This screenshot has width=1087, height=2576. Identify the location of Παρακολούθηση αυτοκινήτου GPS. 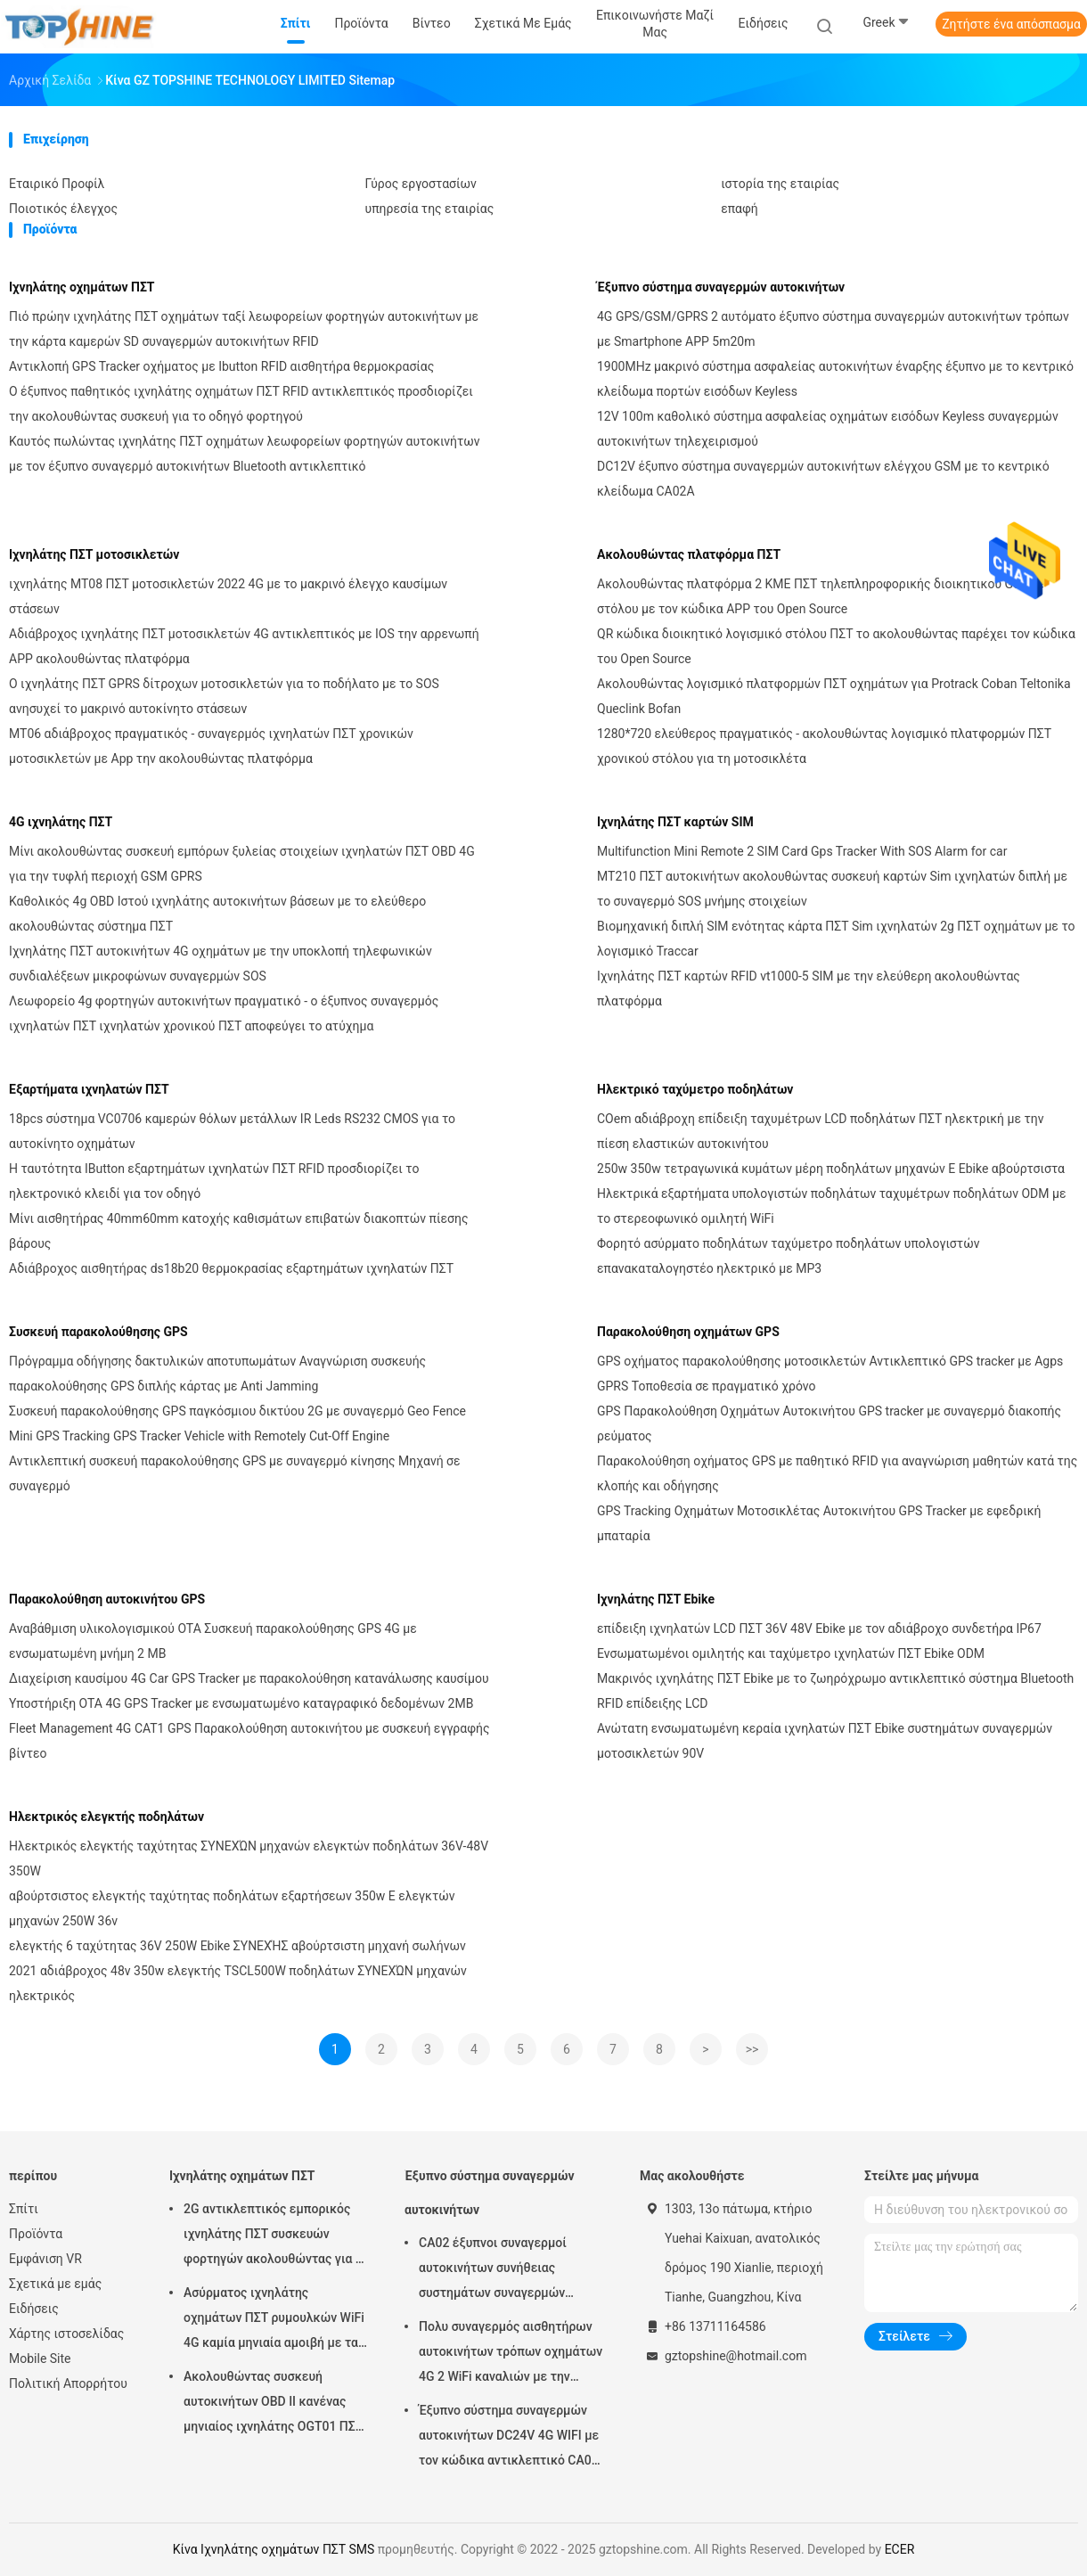
(107, 1599).